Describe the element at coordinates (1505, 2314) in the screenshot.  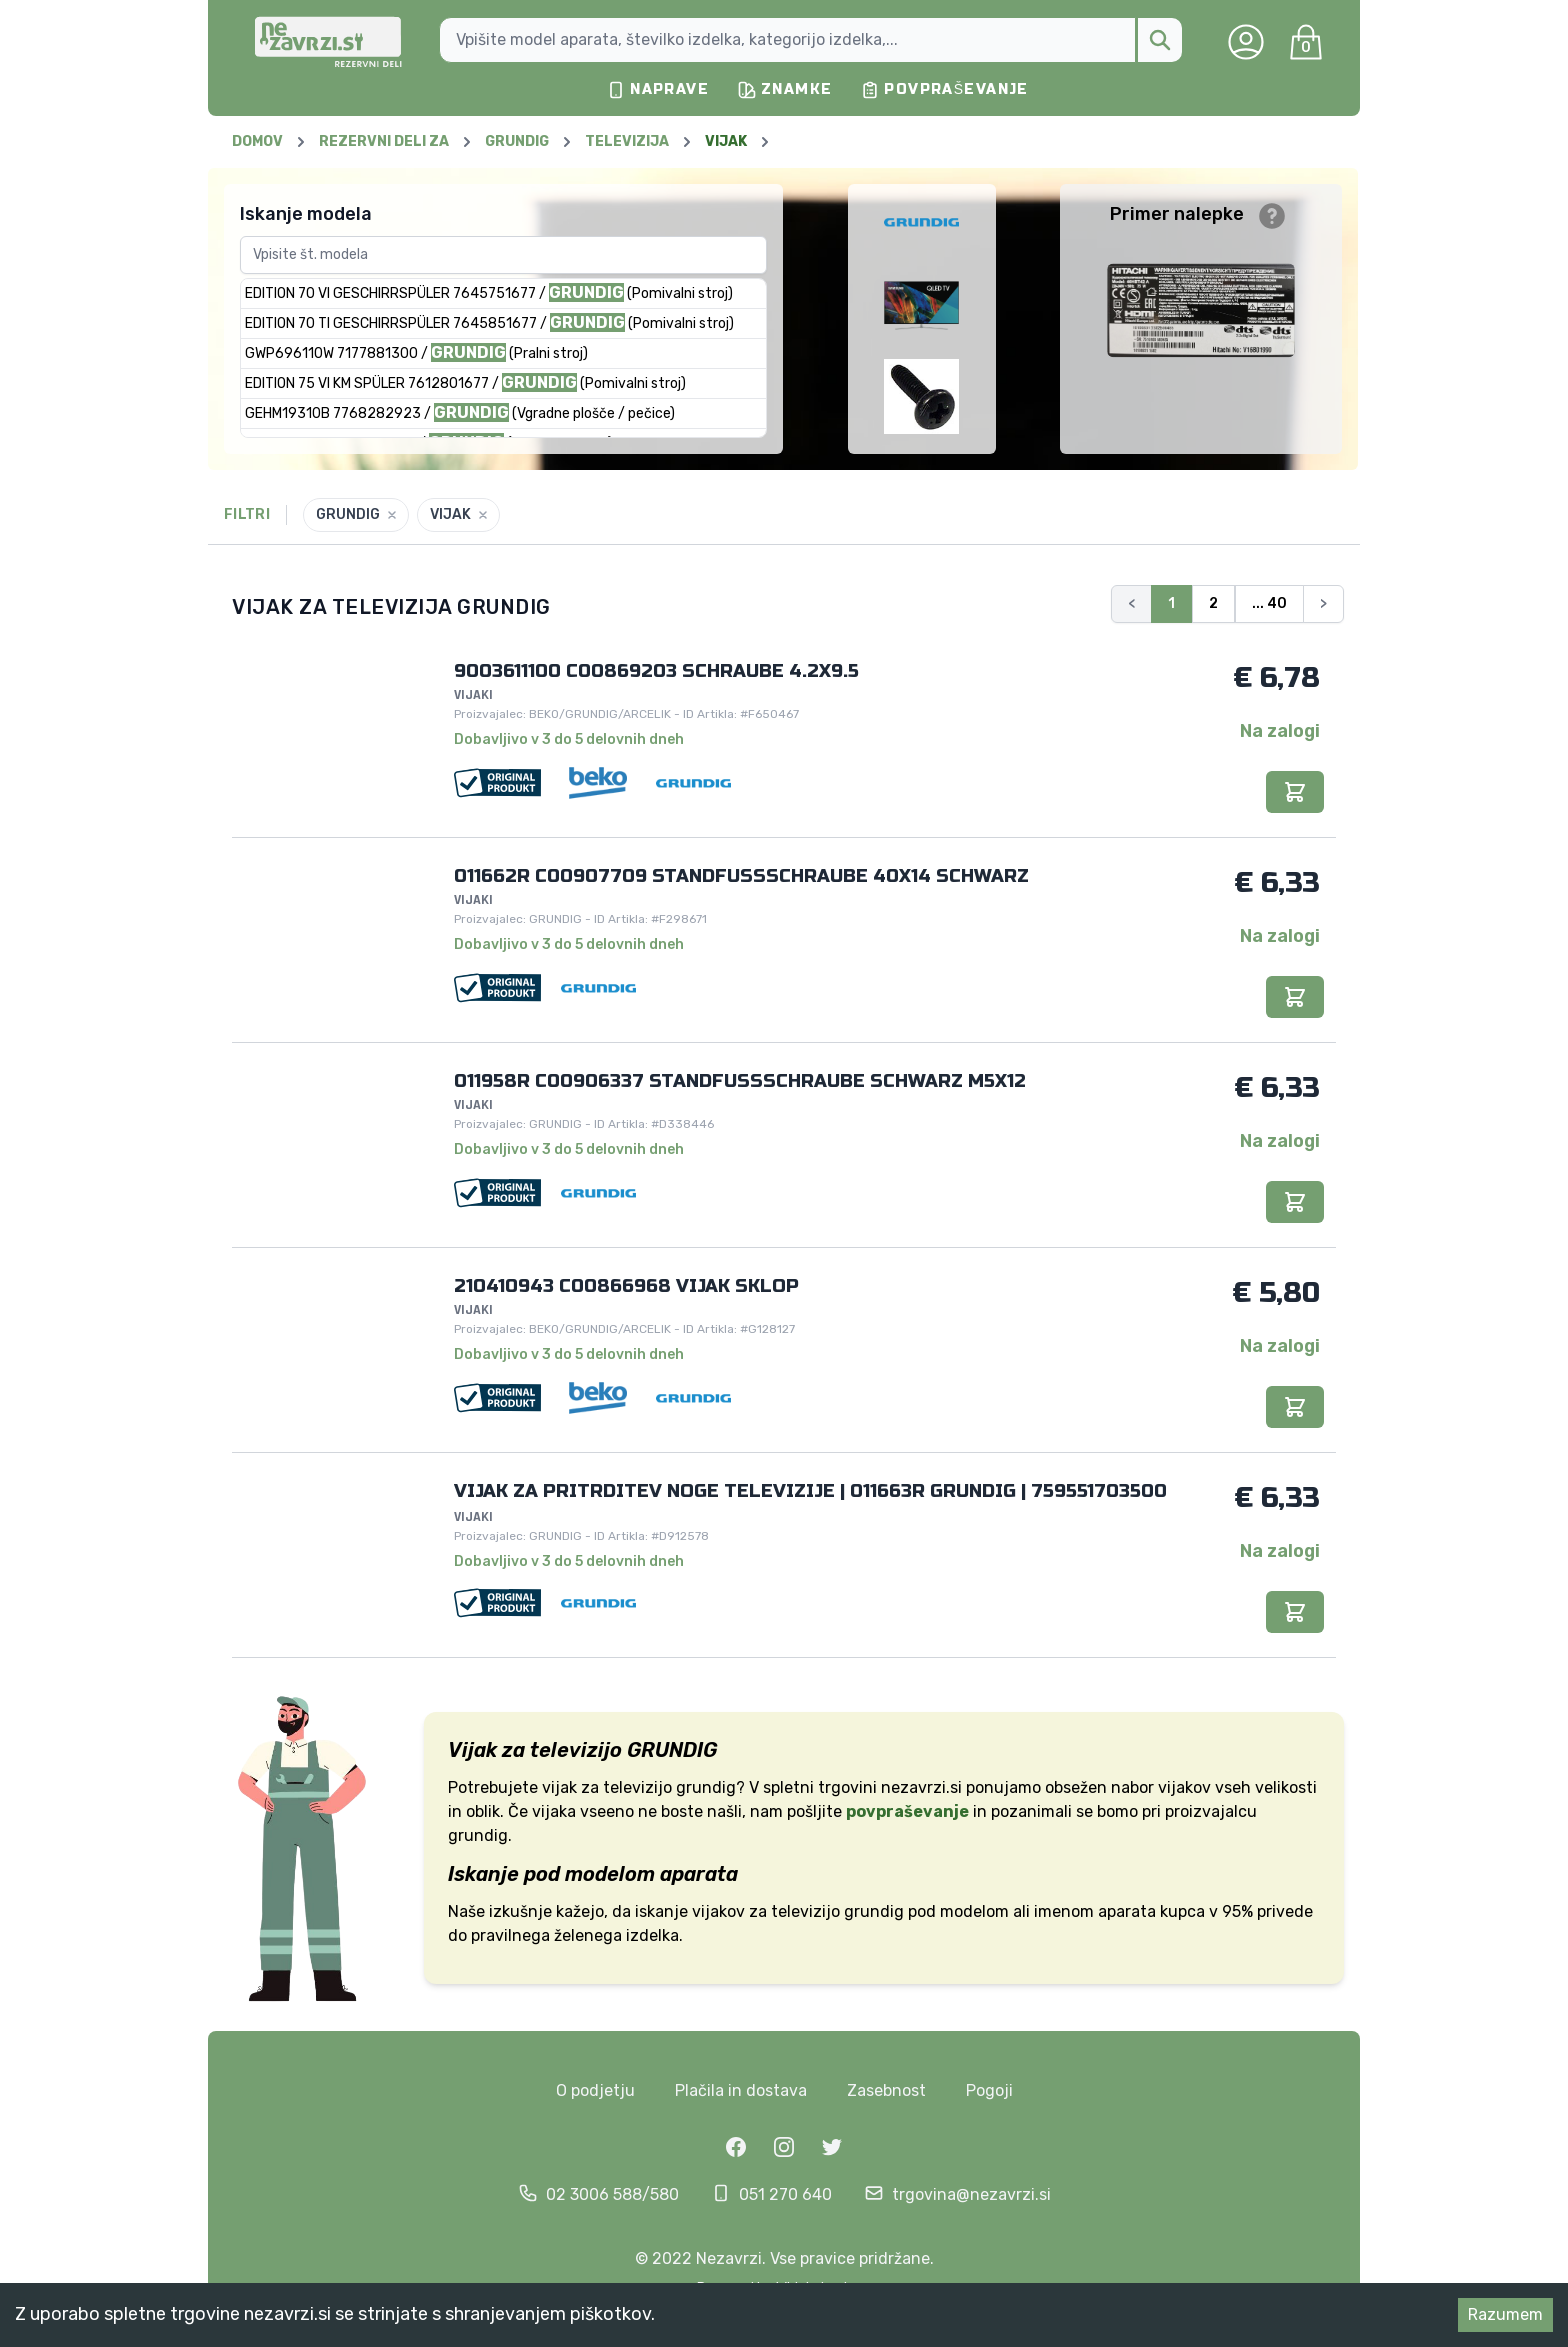
I see `Razumem [Accept cookies]` at that location.